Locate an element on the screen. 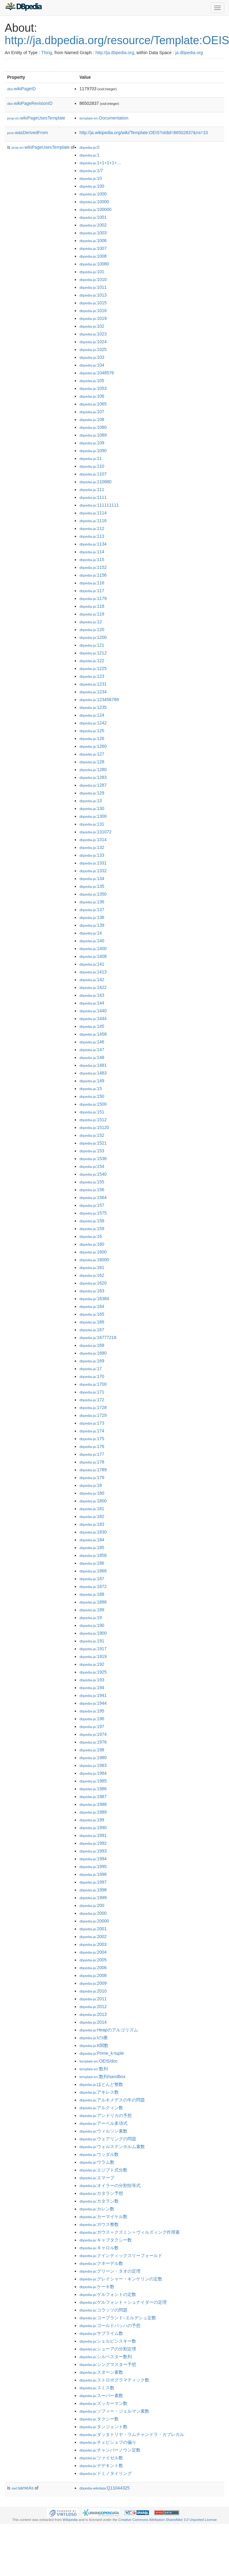 The image size is (229, 2576). :1988 is located at coordinates (93, 1804).